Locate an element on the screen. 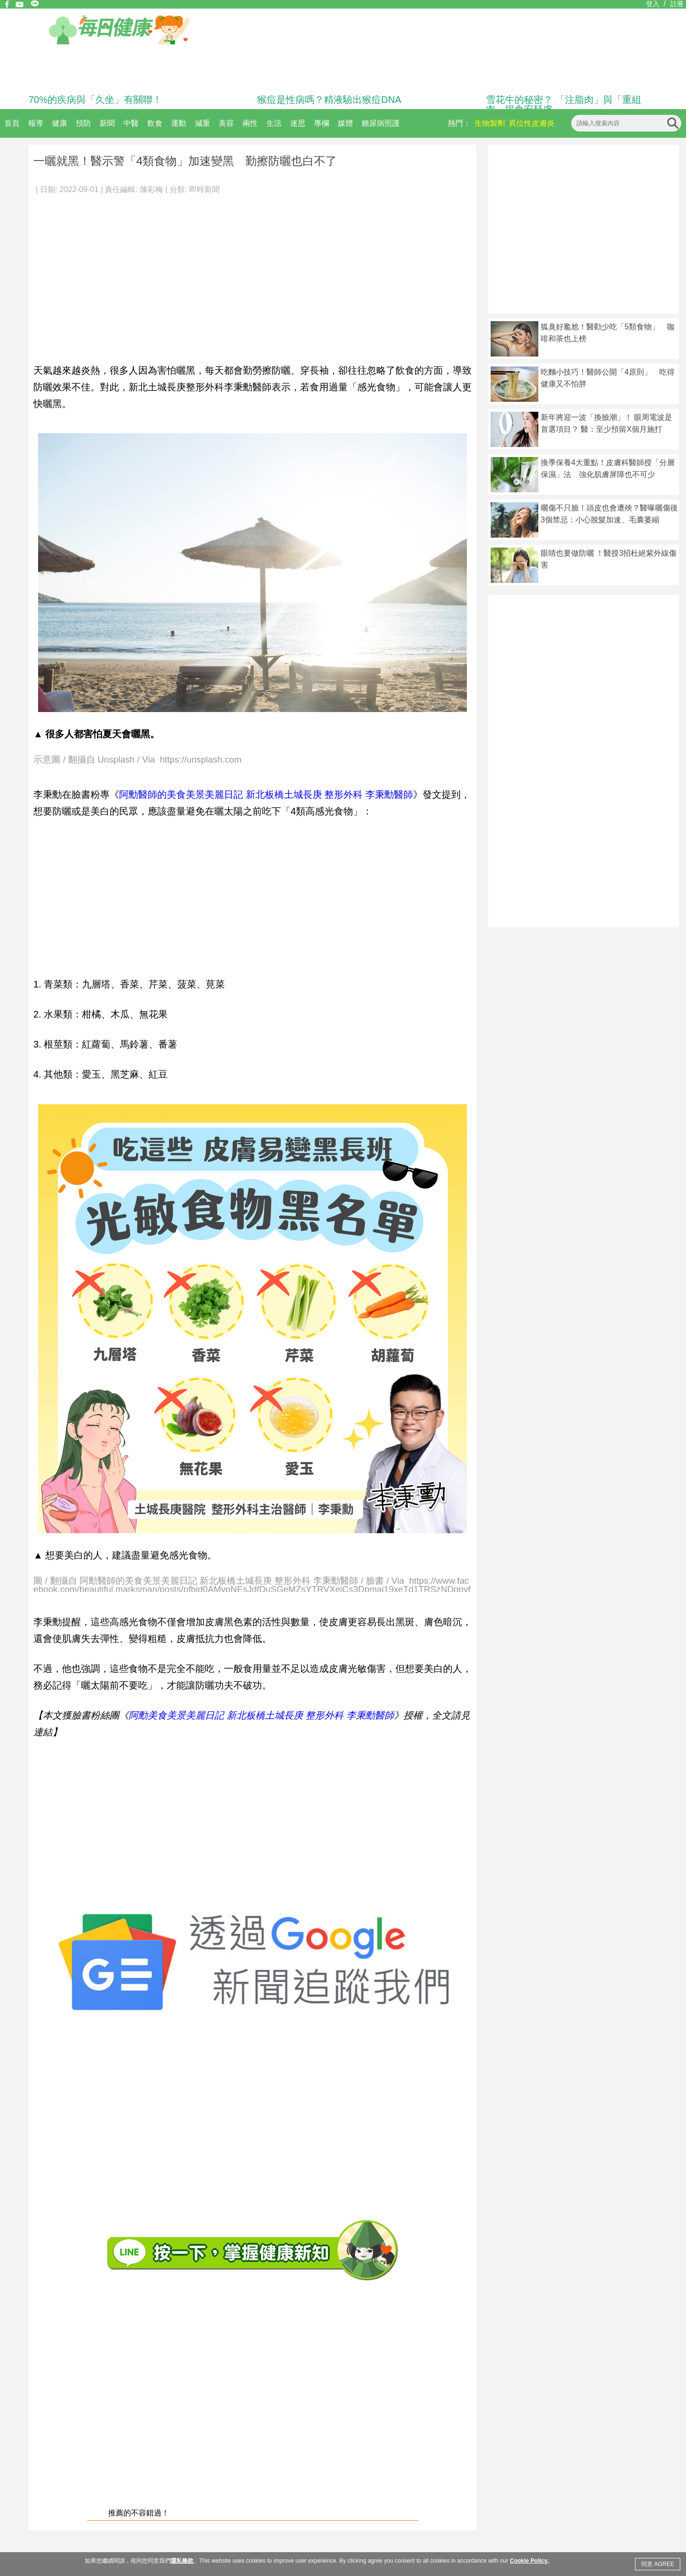  首頁 is located at coordinates (12, 123).